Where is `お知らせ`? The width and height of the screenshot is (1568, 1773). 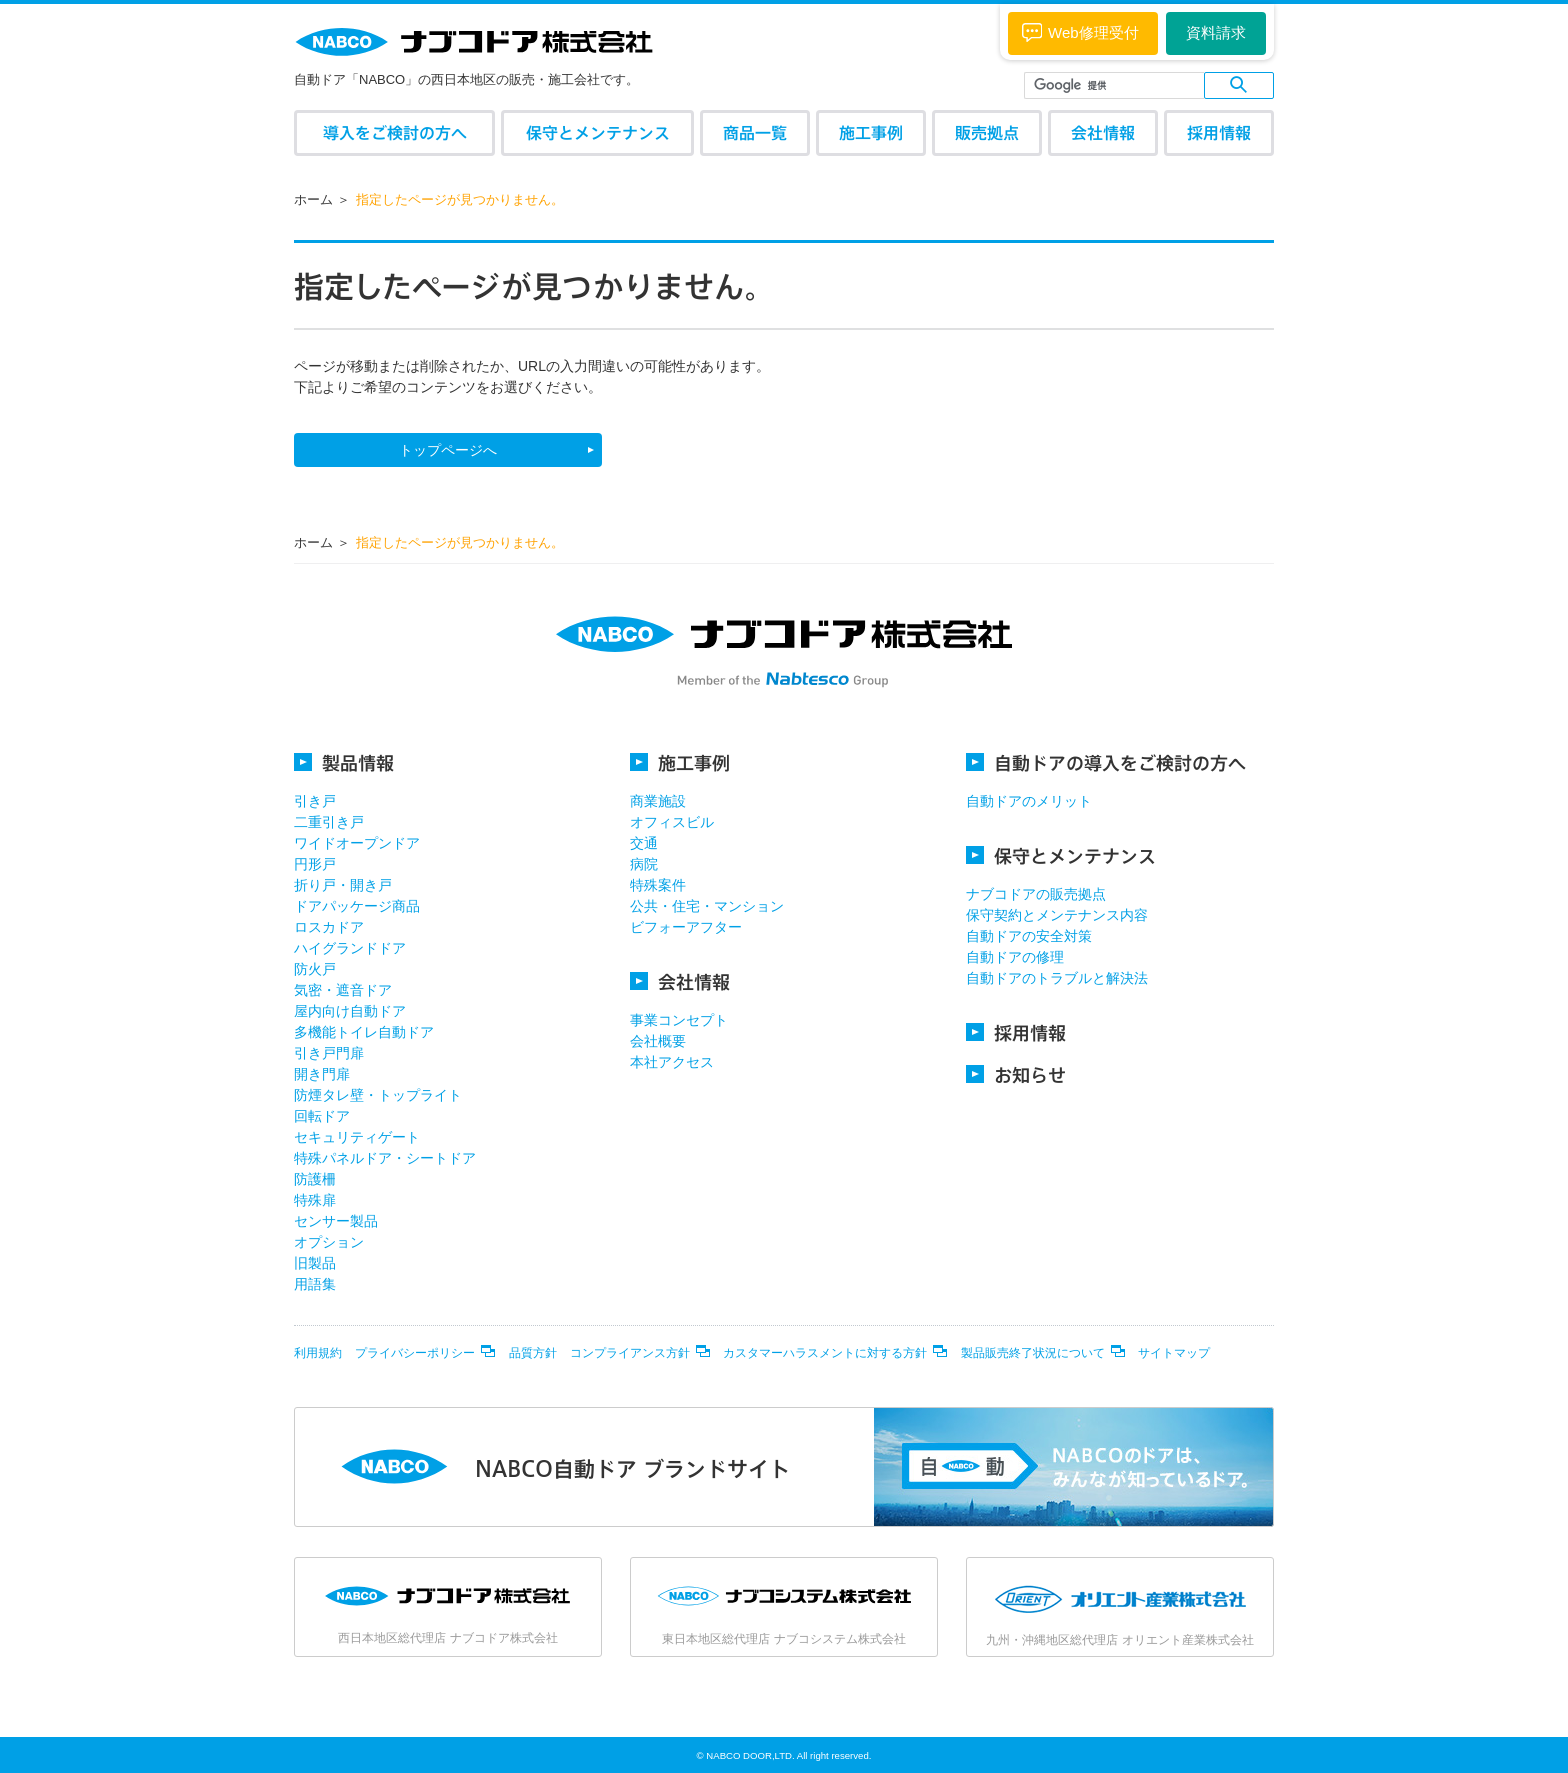
お知らせ is located at coordinates (1016, 1074).